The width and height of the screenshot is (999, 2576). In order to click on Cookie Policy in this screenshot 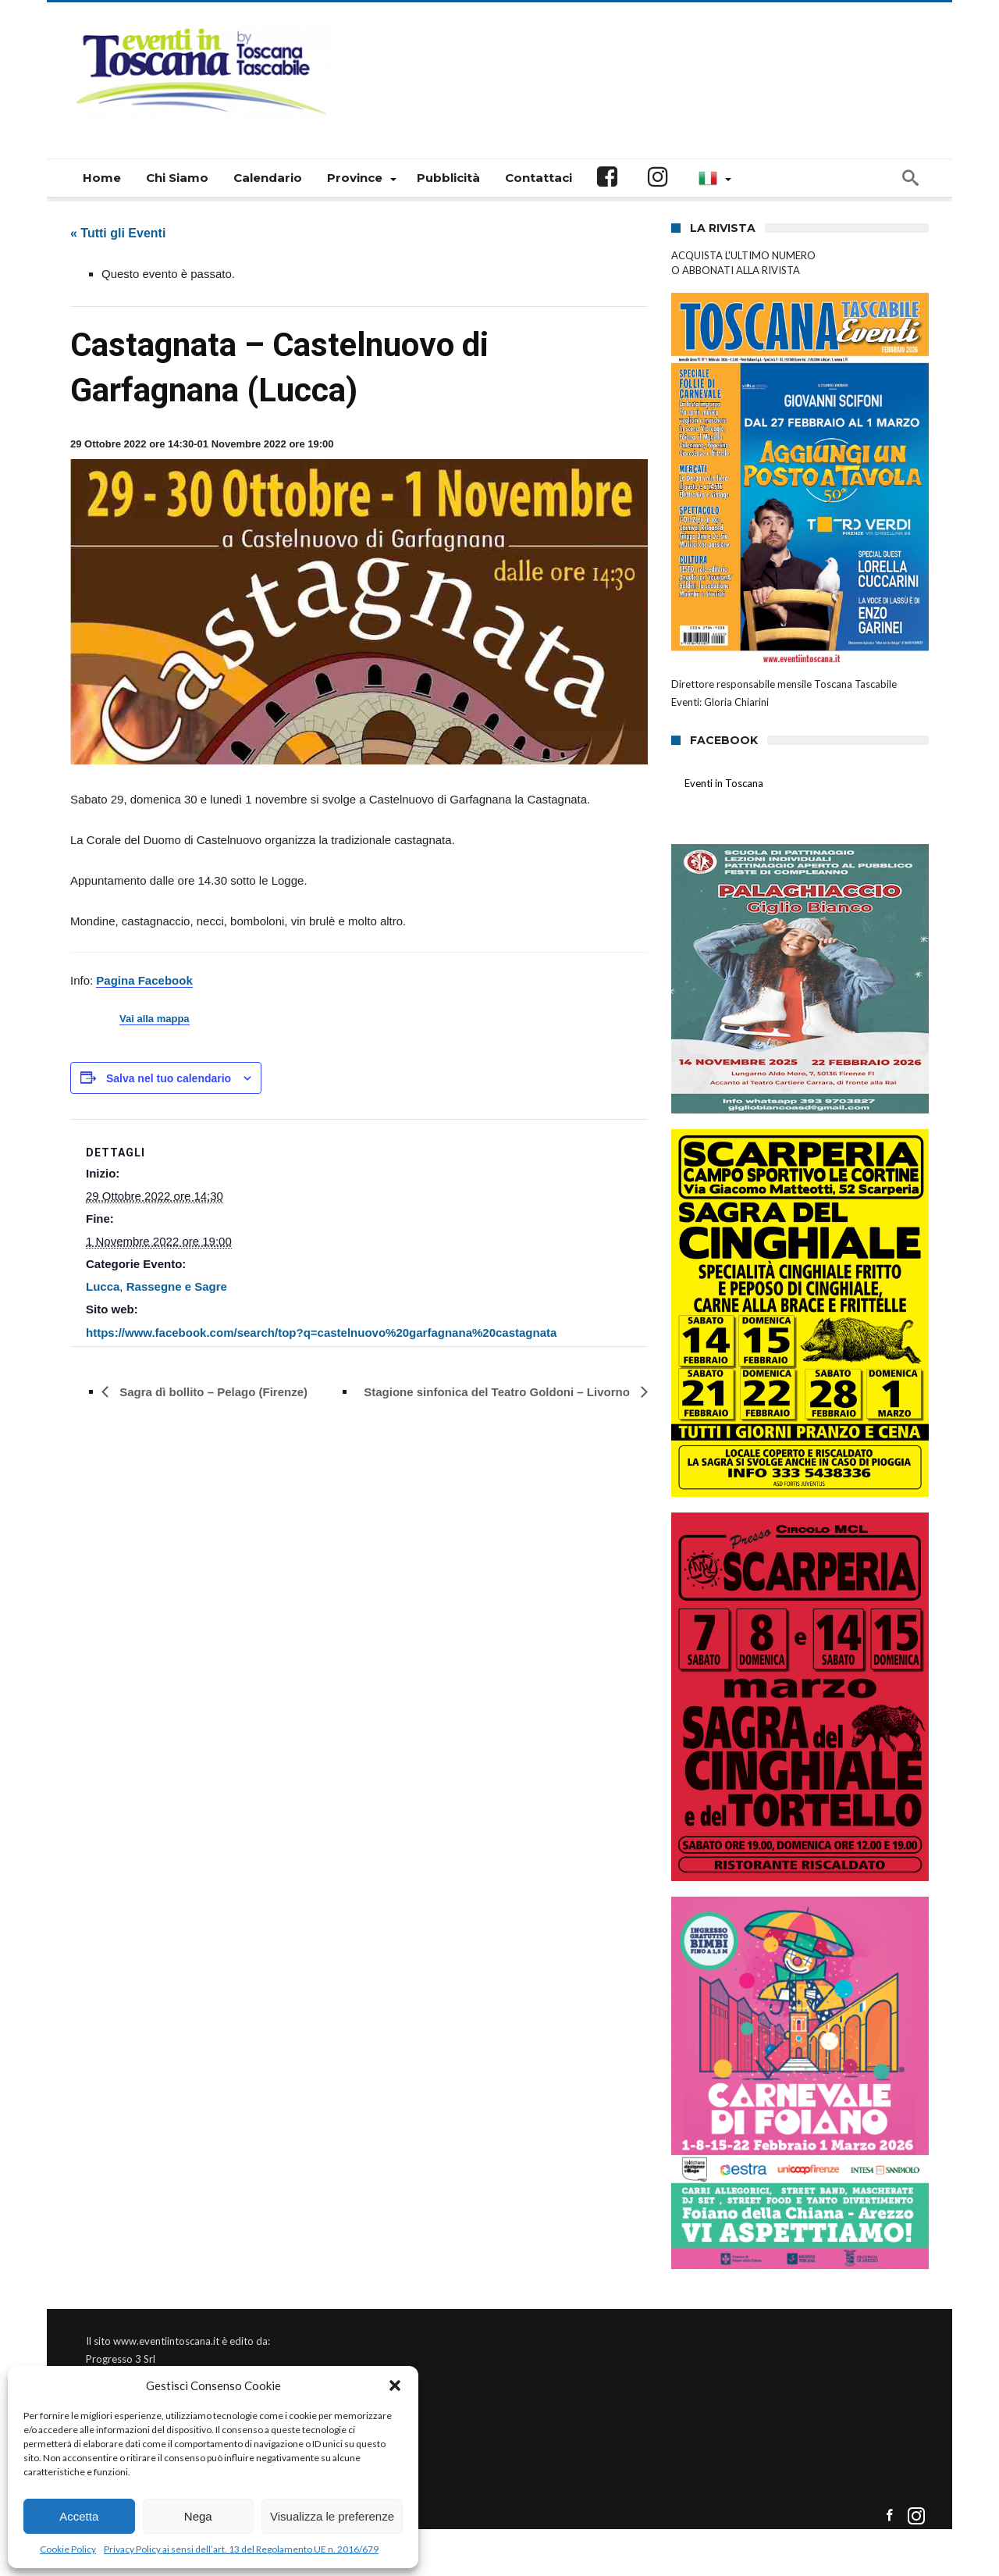, I will do `click(68, 2549)`.